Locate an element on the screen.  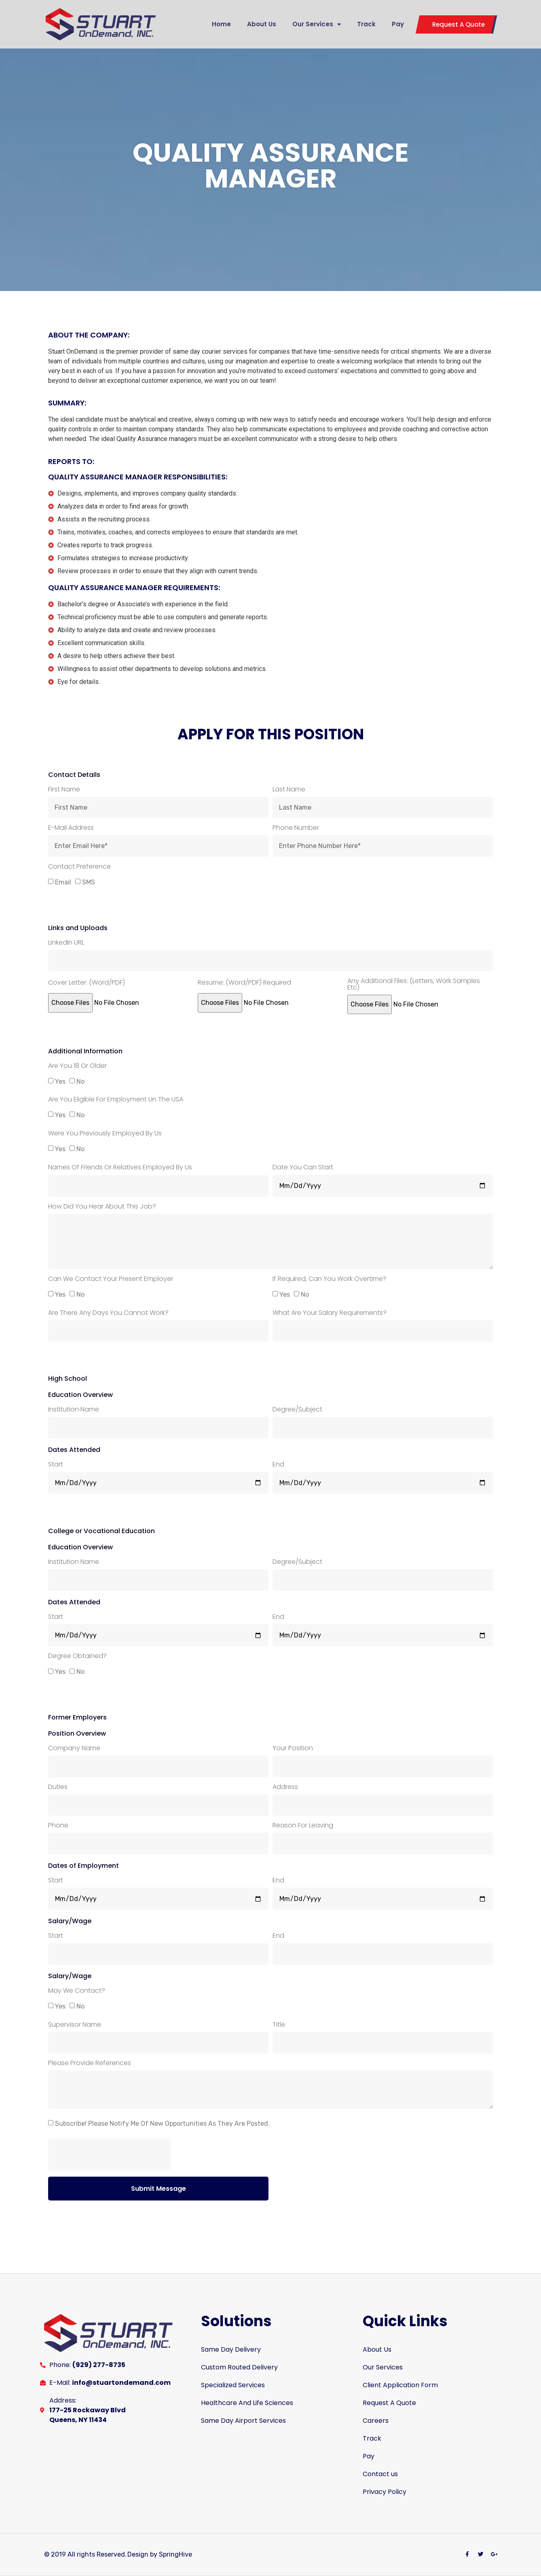
No is located at coordinates (80, 1081).